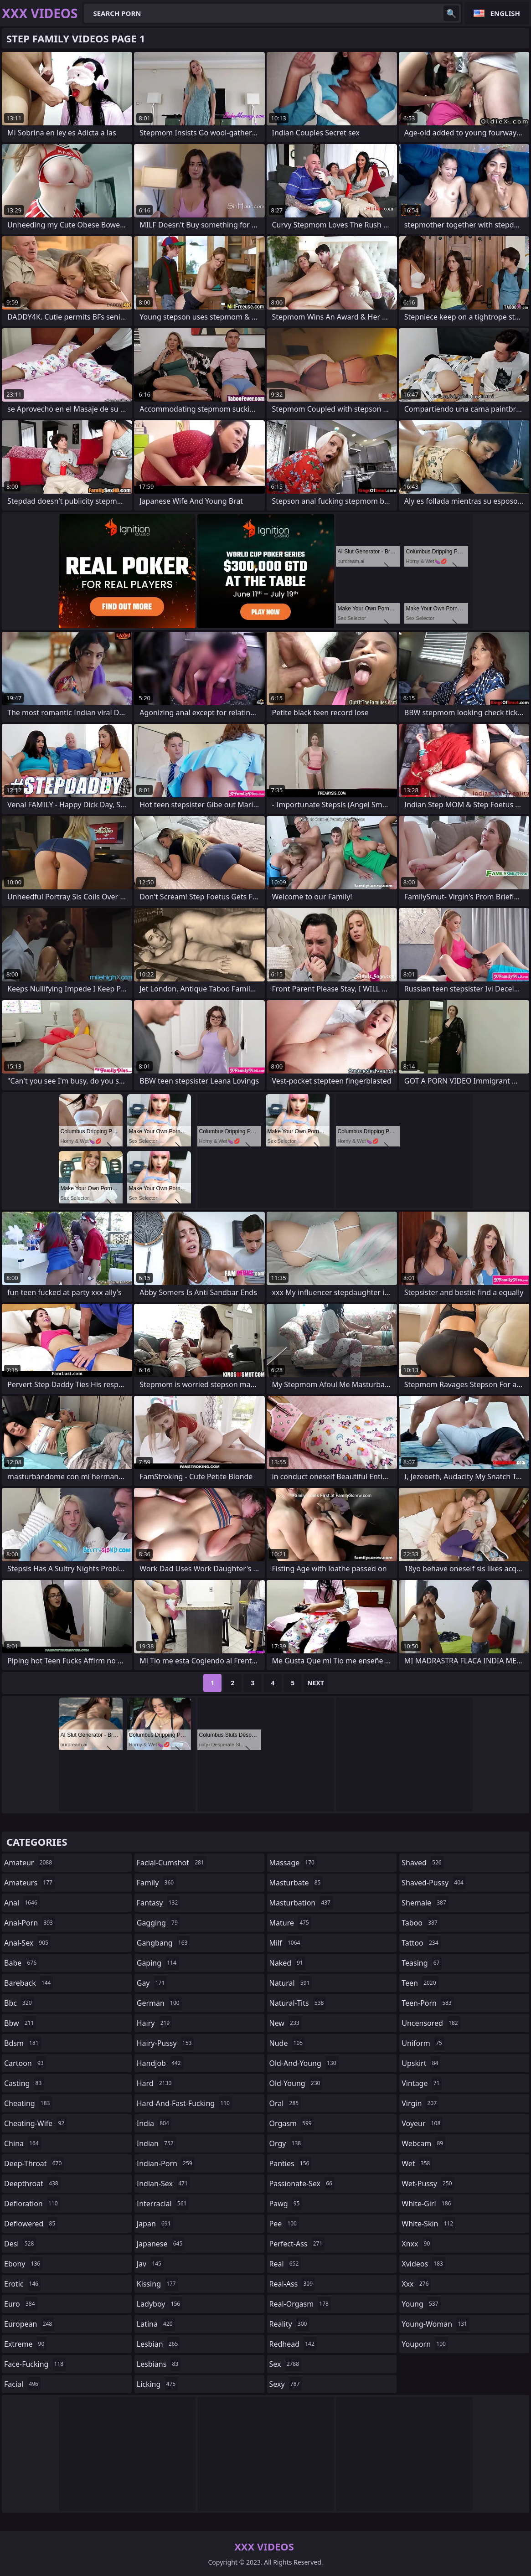 The height and width of the screenshot is (2576, 531). What do you see at coordinates (154, 2123) in the screenshot?
I see `india` at bounding box center [154, 2123].